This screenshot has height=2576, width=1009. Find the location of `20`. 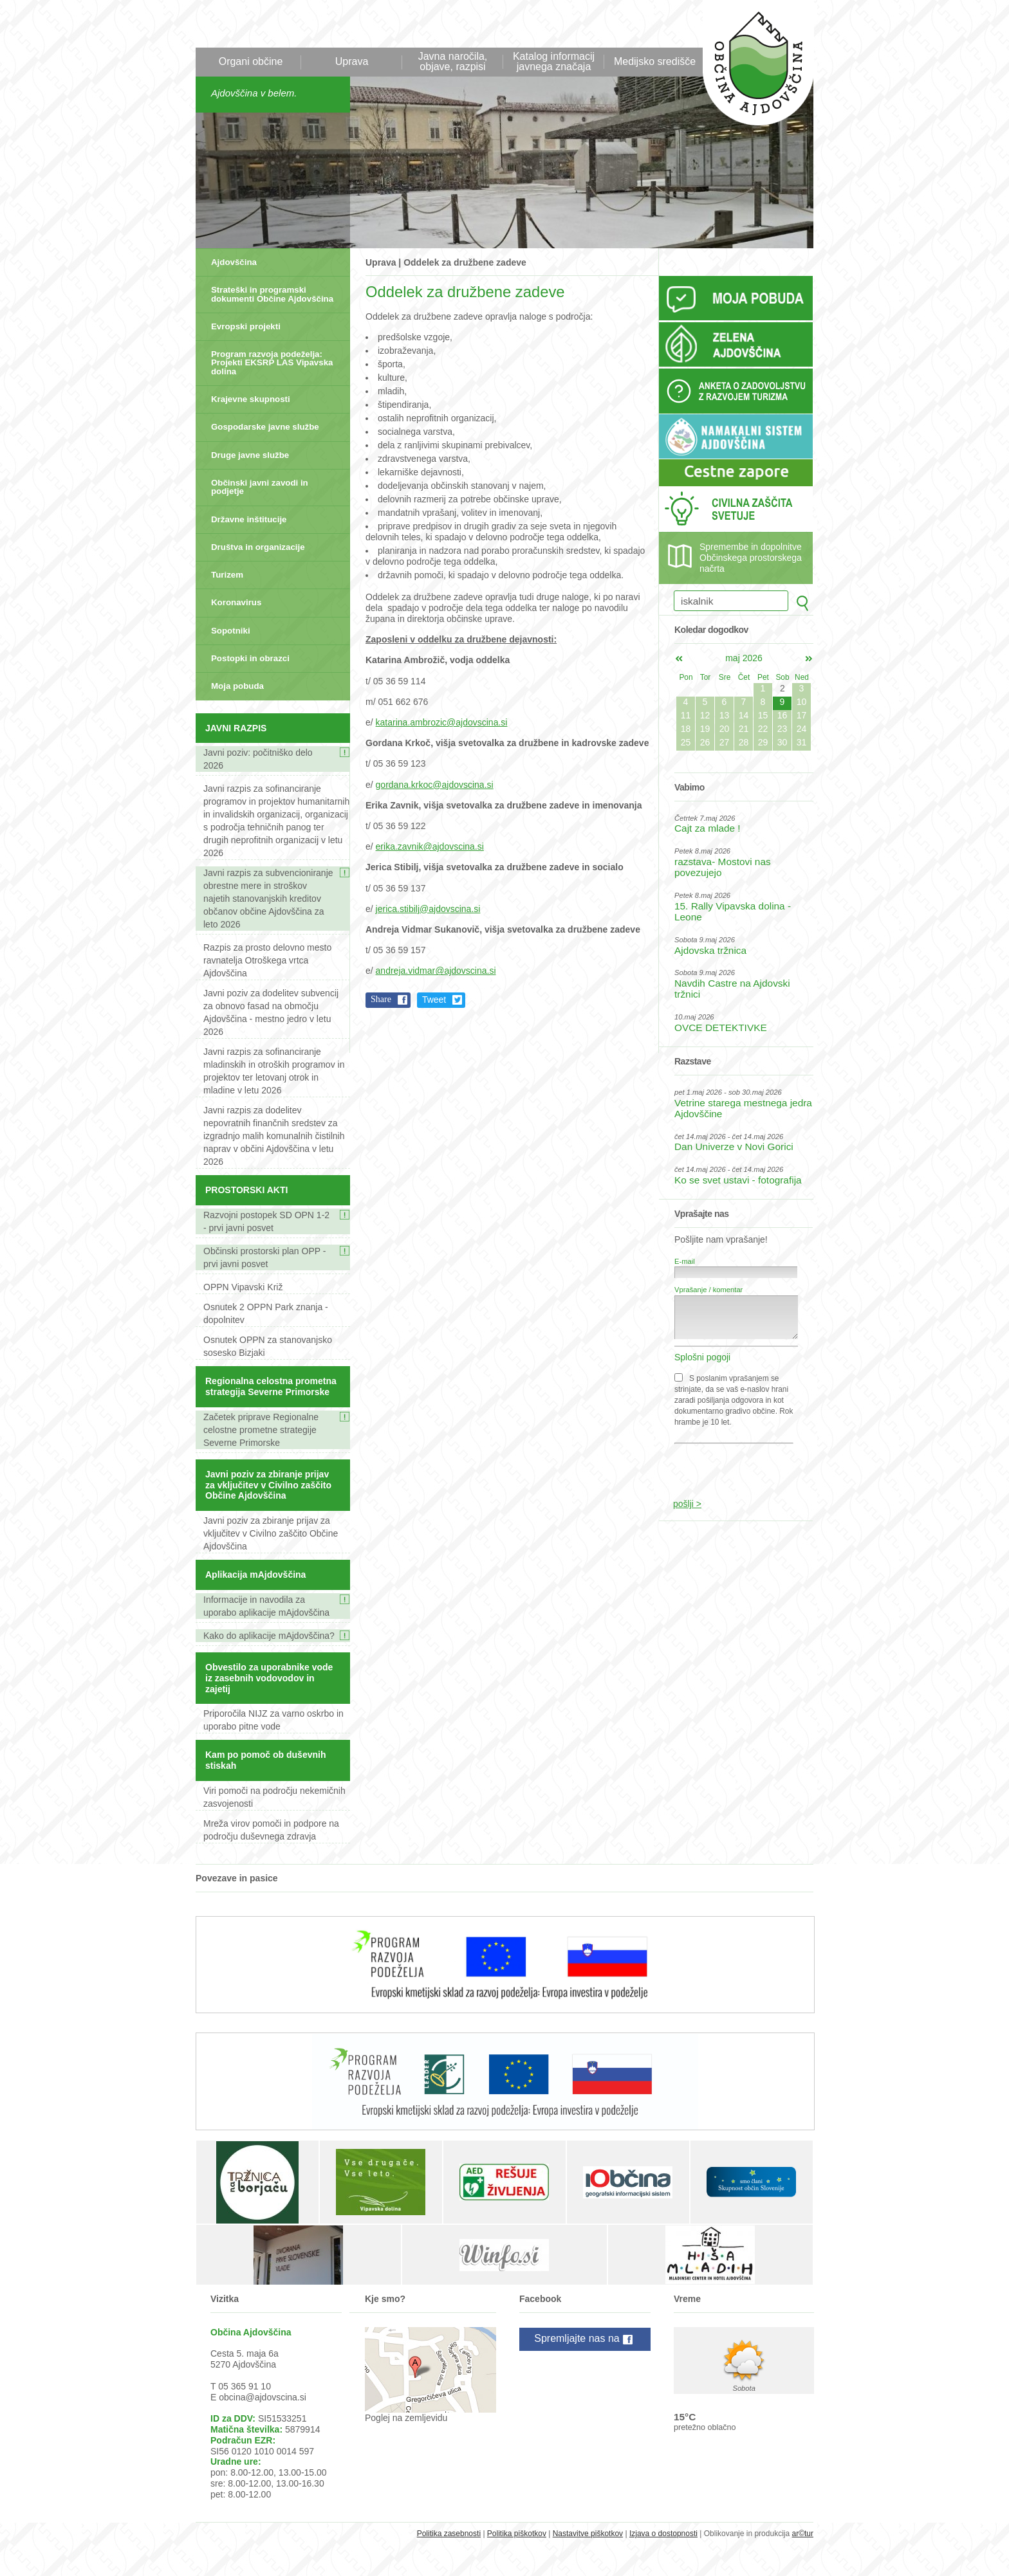

20 is located at coordinates (724, 729).